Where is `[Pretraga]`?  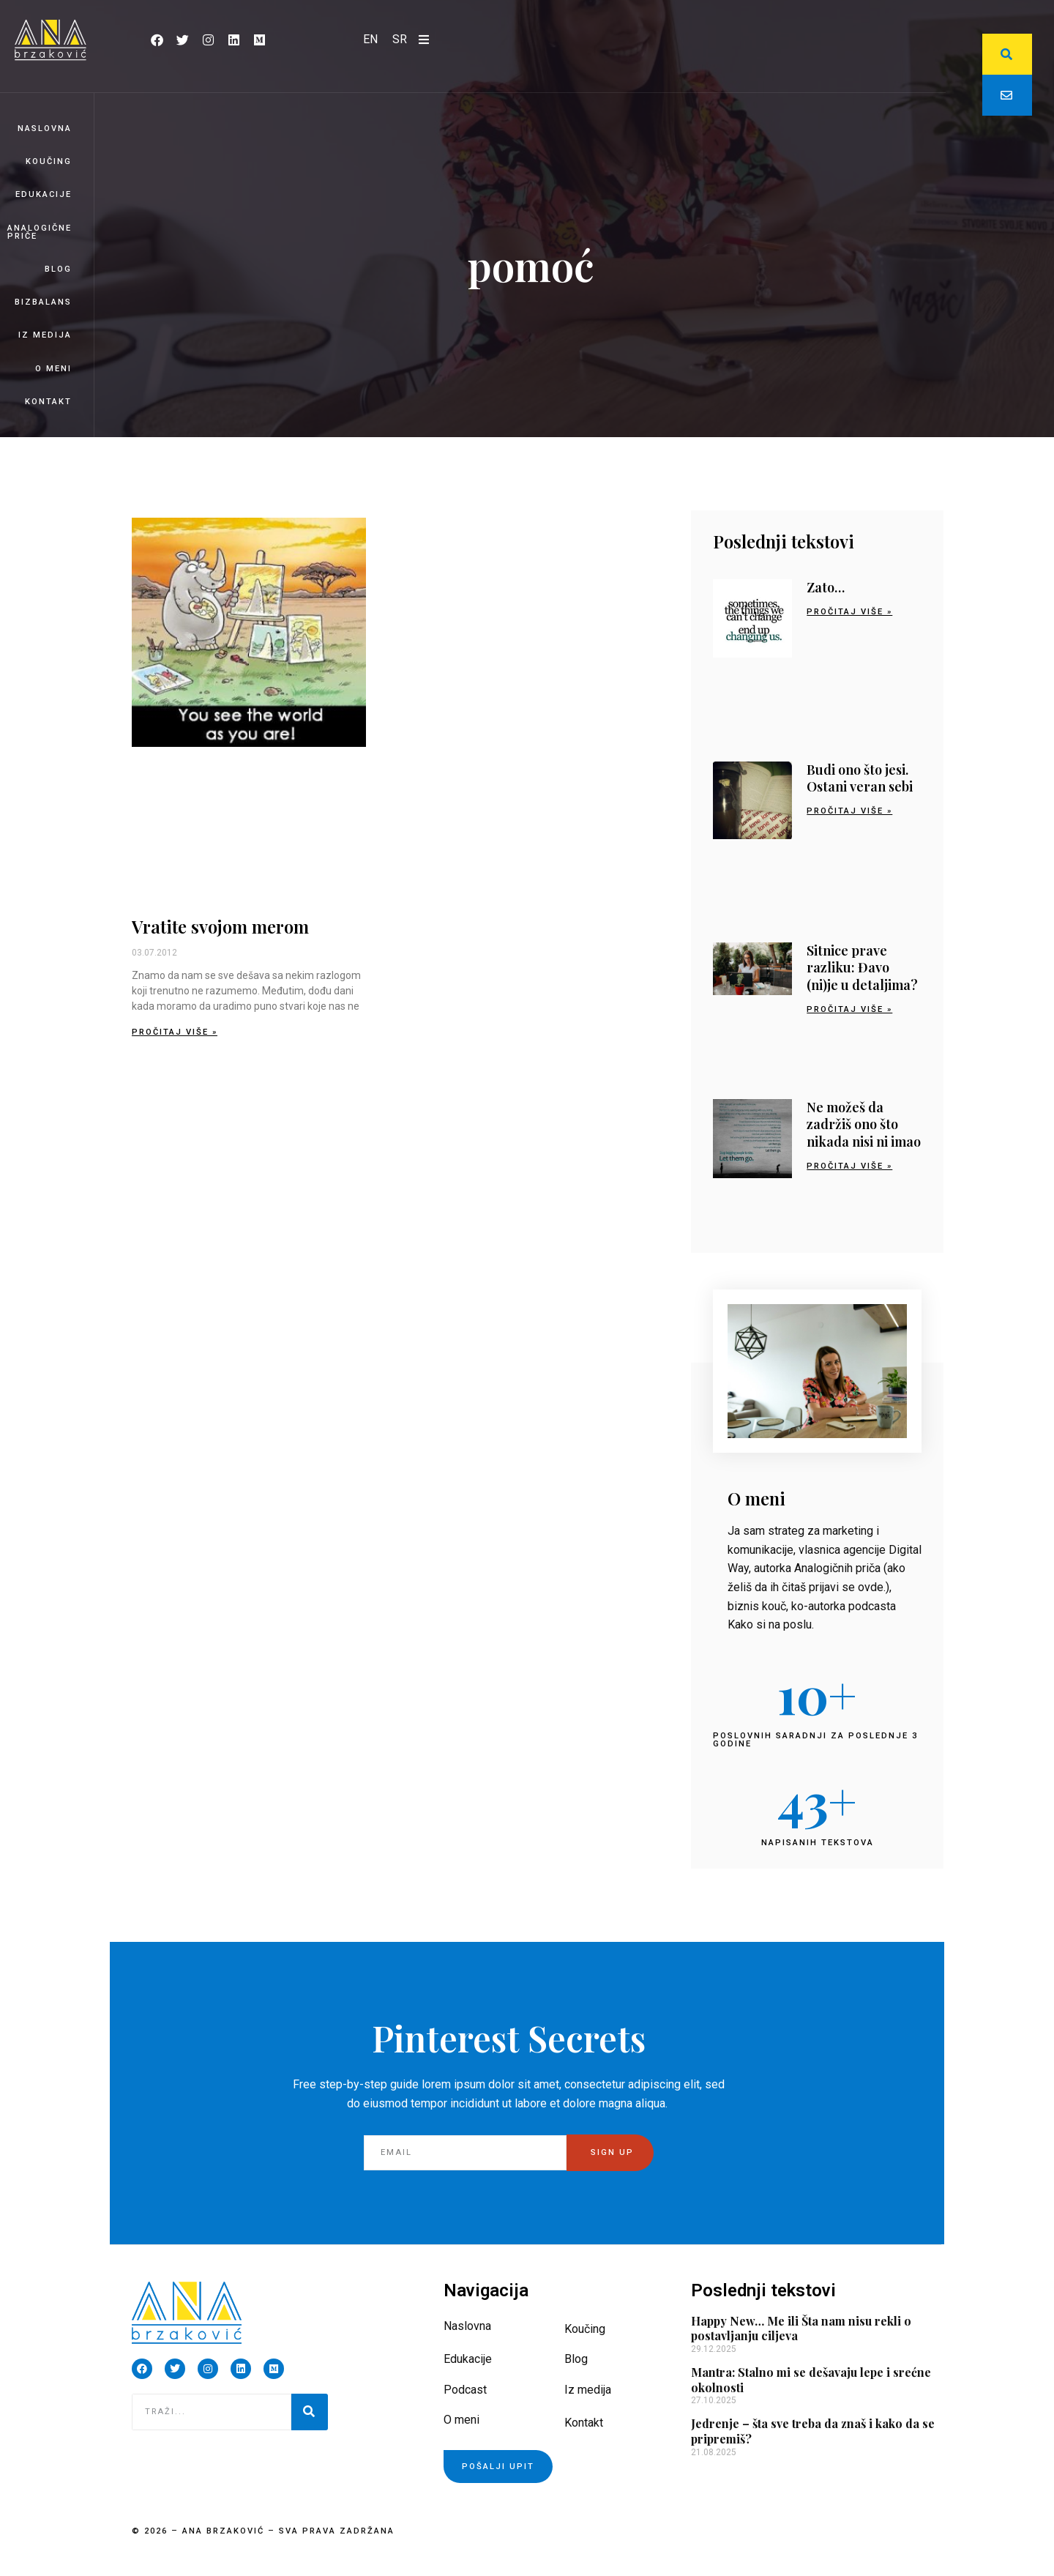 [Pretraga] is located at coordinates (309, 2412).